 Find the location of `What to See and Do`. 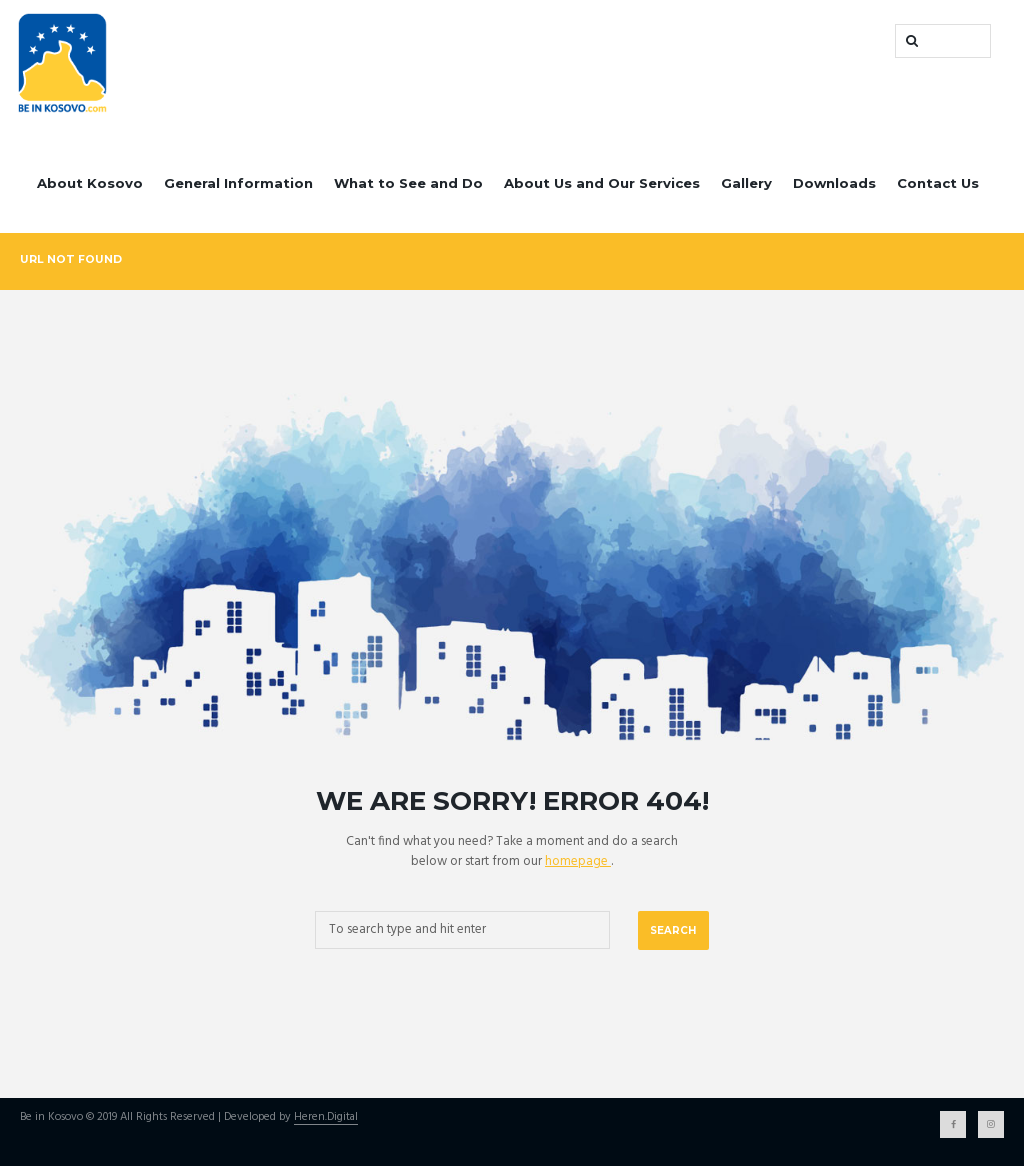

What to See and Do is located at coordinates (408, 183).